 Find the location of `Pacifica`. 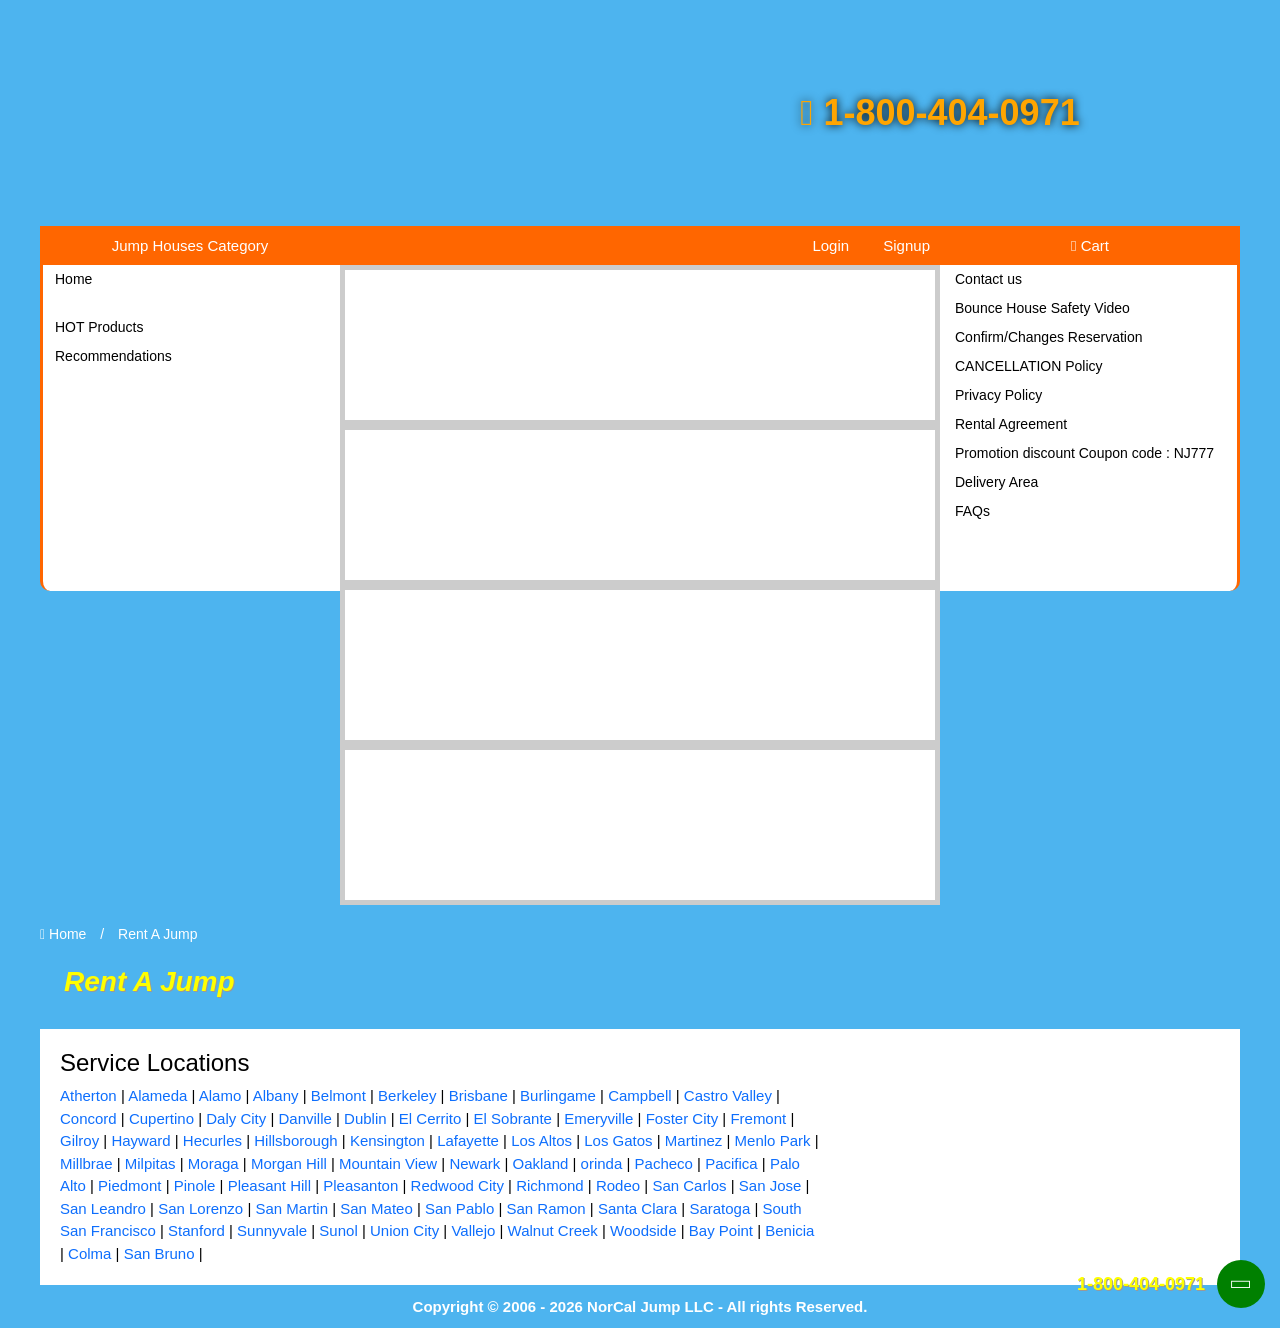

Pacifica is located at coordinates (731, 1163).